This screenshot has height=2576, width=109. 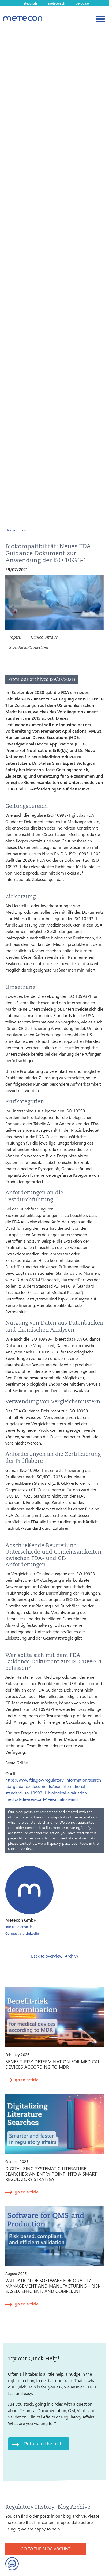 I want to click on metecon.de, so click(x=29, y=3).